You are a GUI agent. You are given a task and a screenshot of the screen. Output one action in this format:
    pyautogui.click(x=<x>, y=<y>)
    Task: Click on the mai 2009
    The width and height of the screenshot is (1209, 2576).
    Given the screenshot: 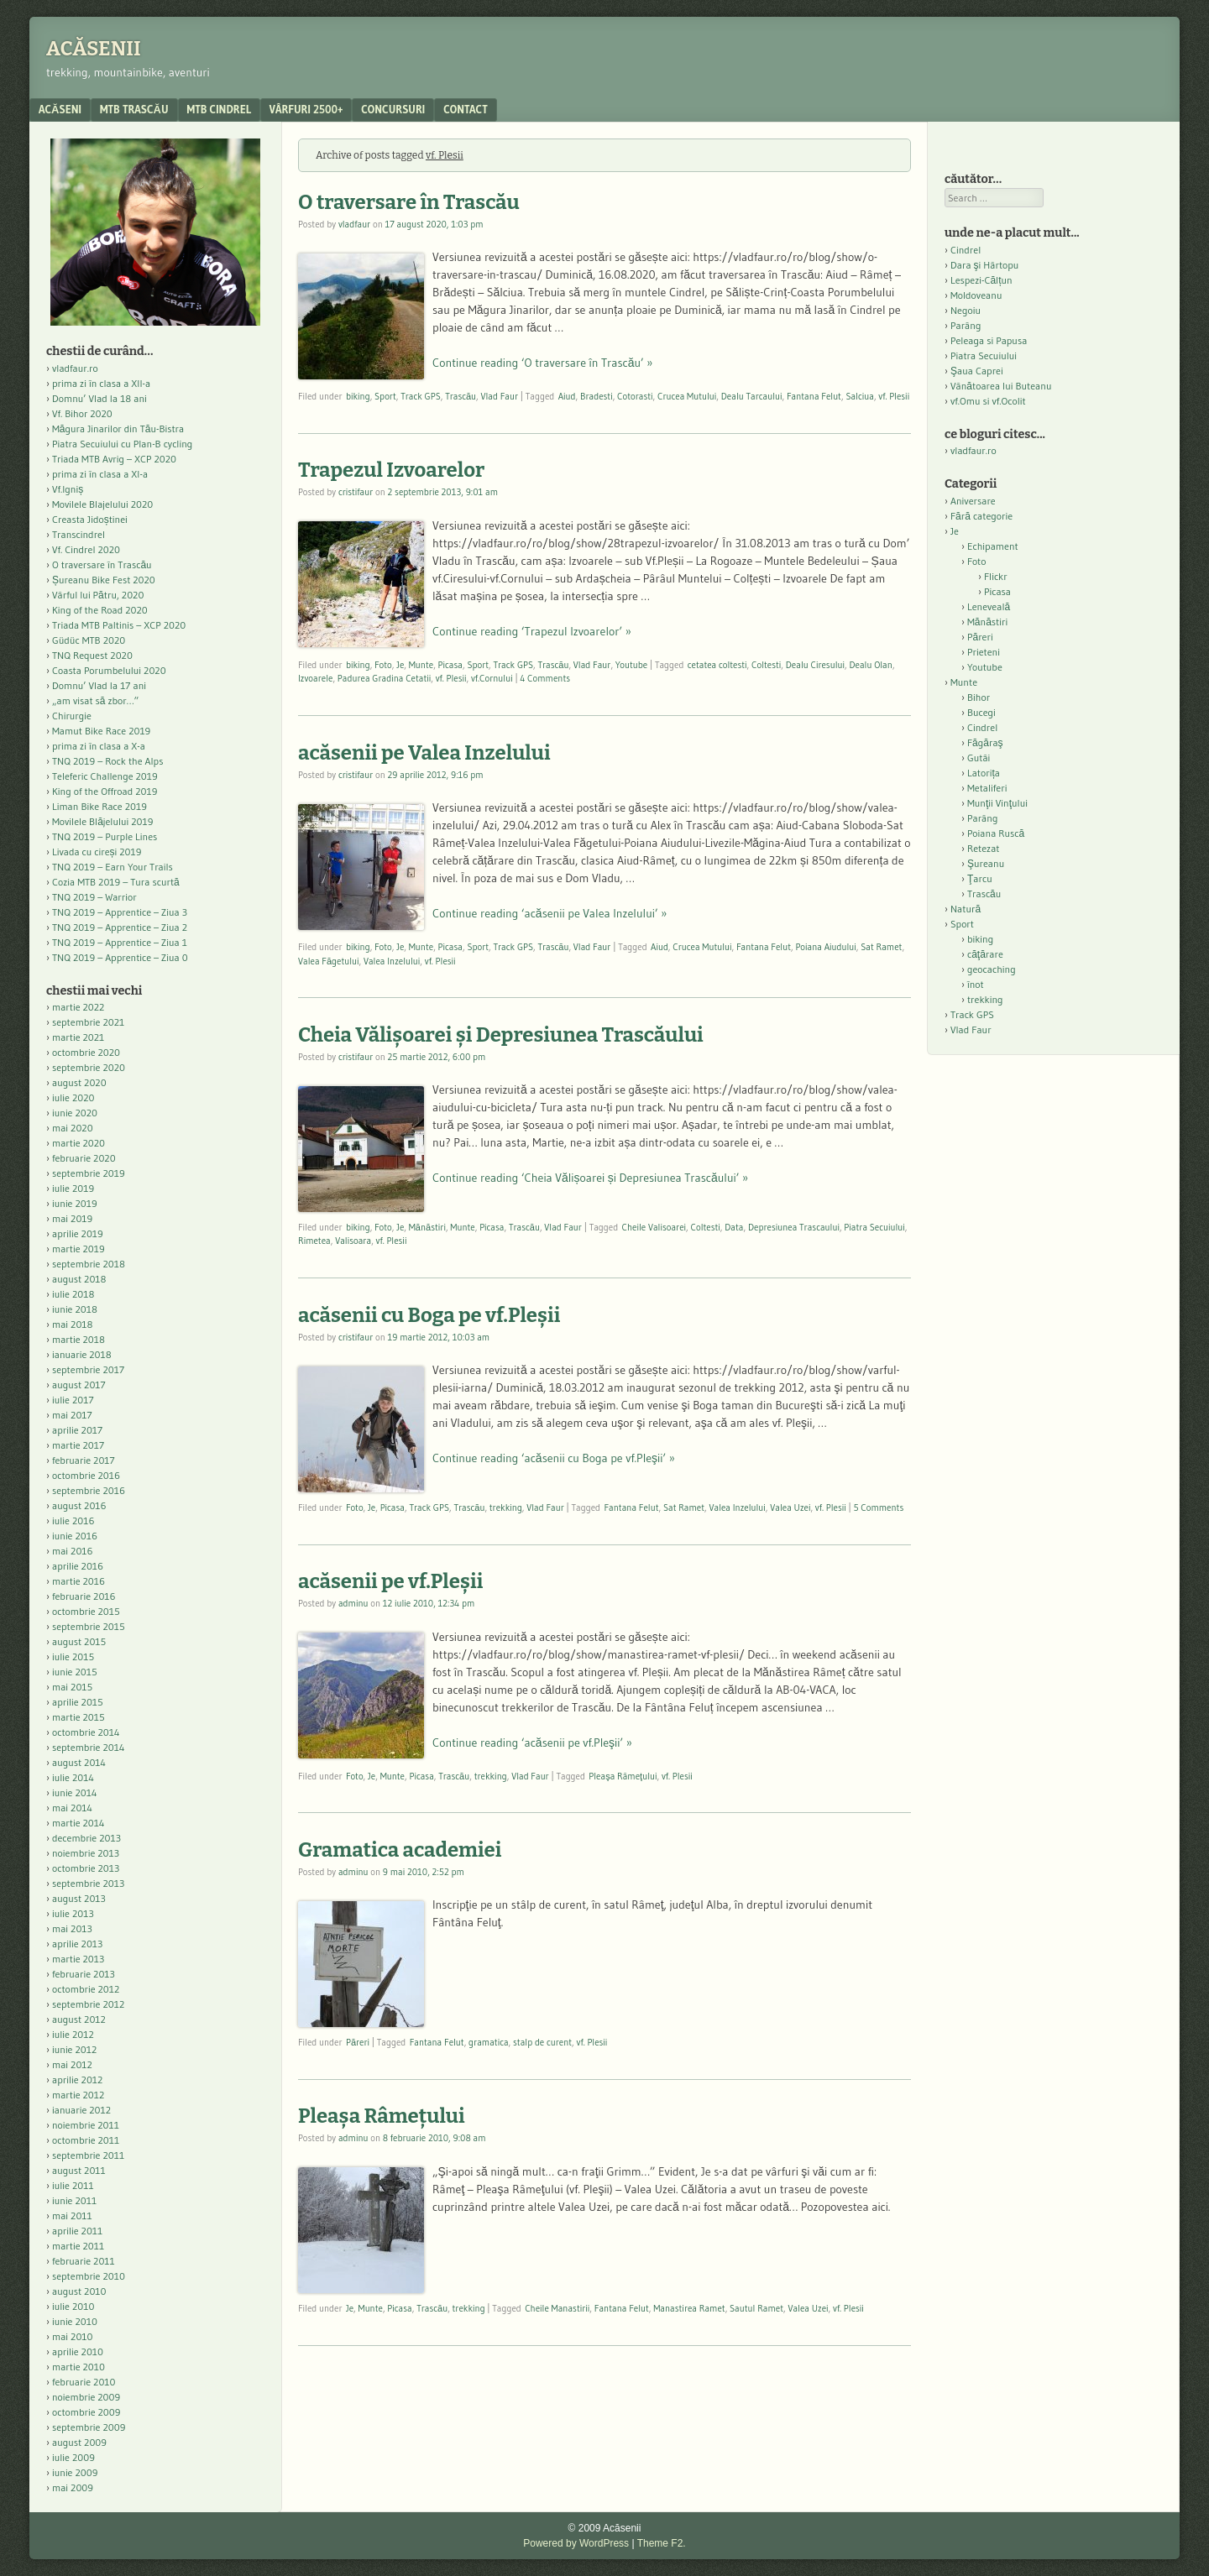 What is the action you would take?
    pyautogui.click(x=72, y=2487)
    